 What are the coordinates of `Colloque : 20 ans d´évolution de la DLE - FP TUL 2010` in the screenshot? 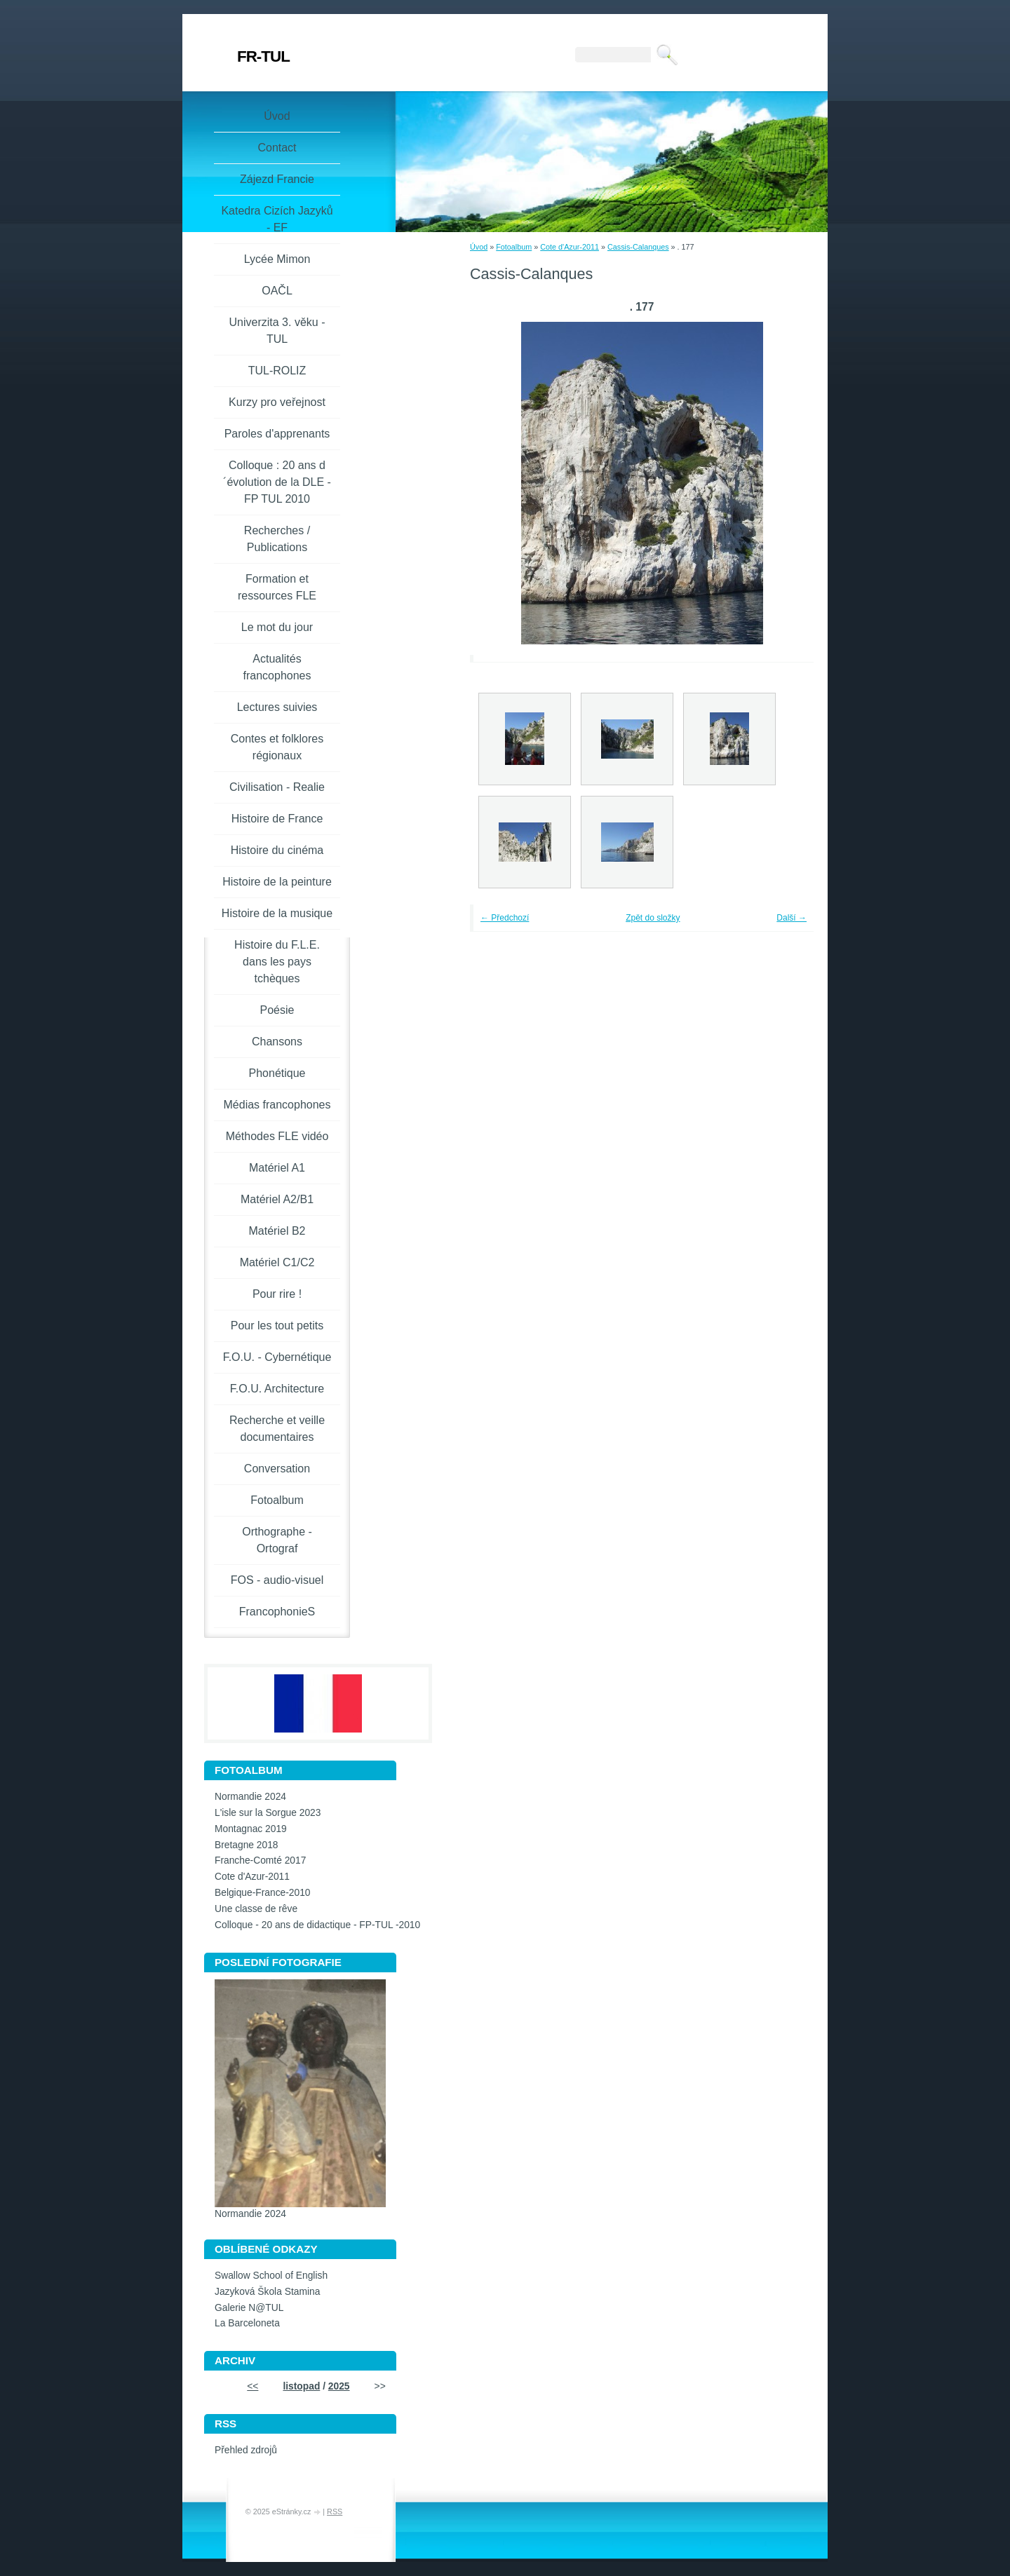 It's located at (277, 482).